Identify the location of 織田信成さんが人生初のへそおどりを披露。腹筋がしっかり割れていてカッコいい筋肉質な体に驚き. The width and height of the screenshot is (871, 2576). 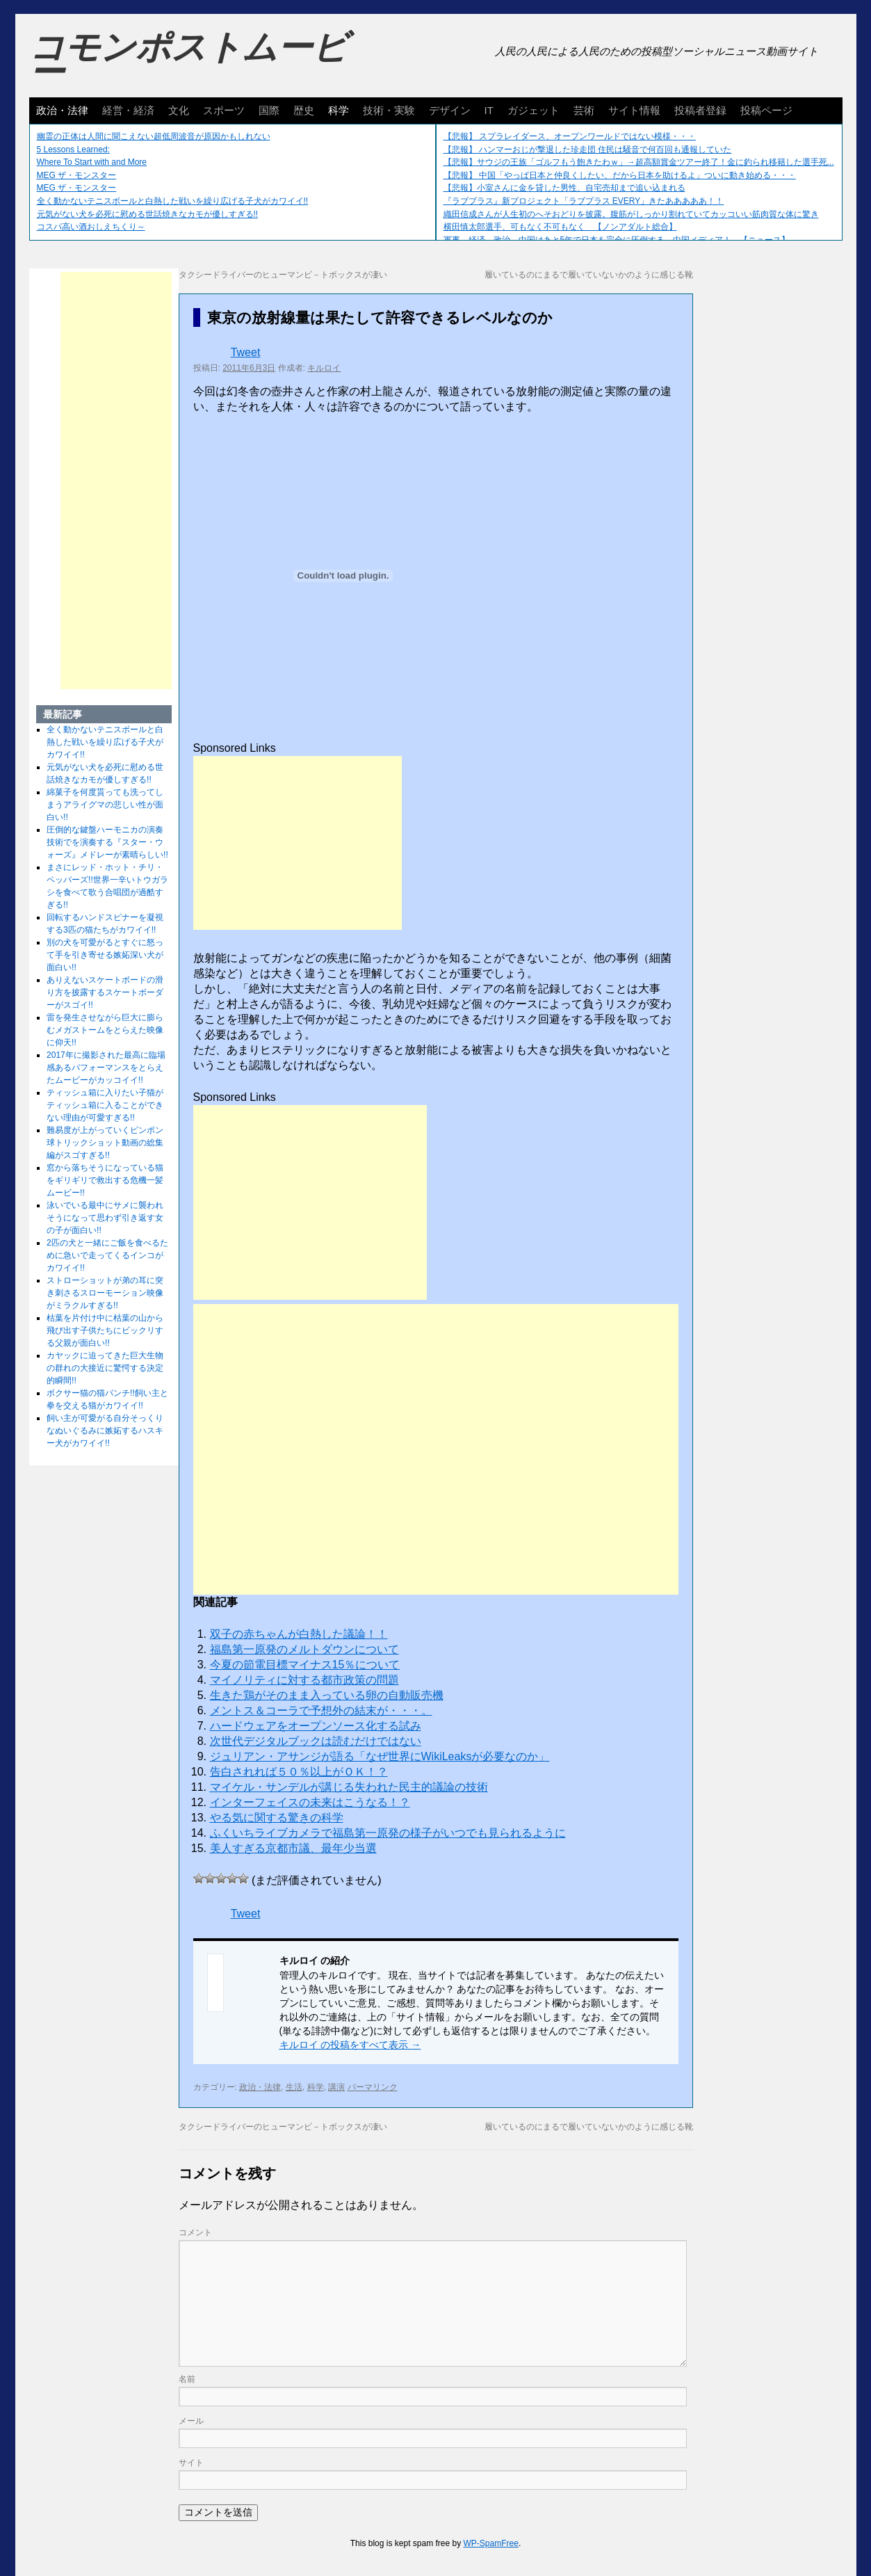
(631, 214).